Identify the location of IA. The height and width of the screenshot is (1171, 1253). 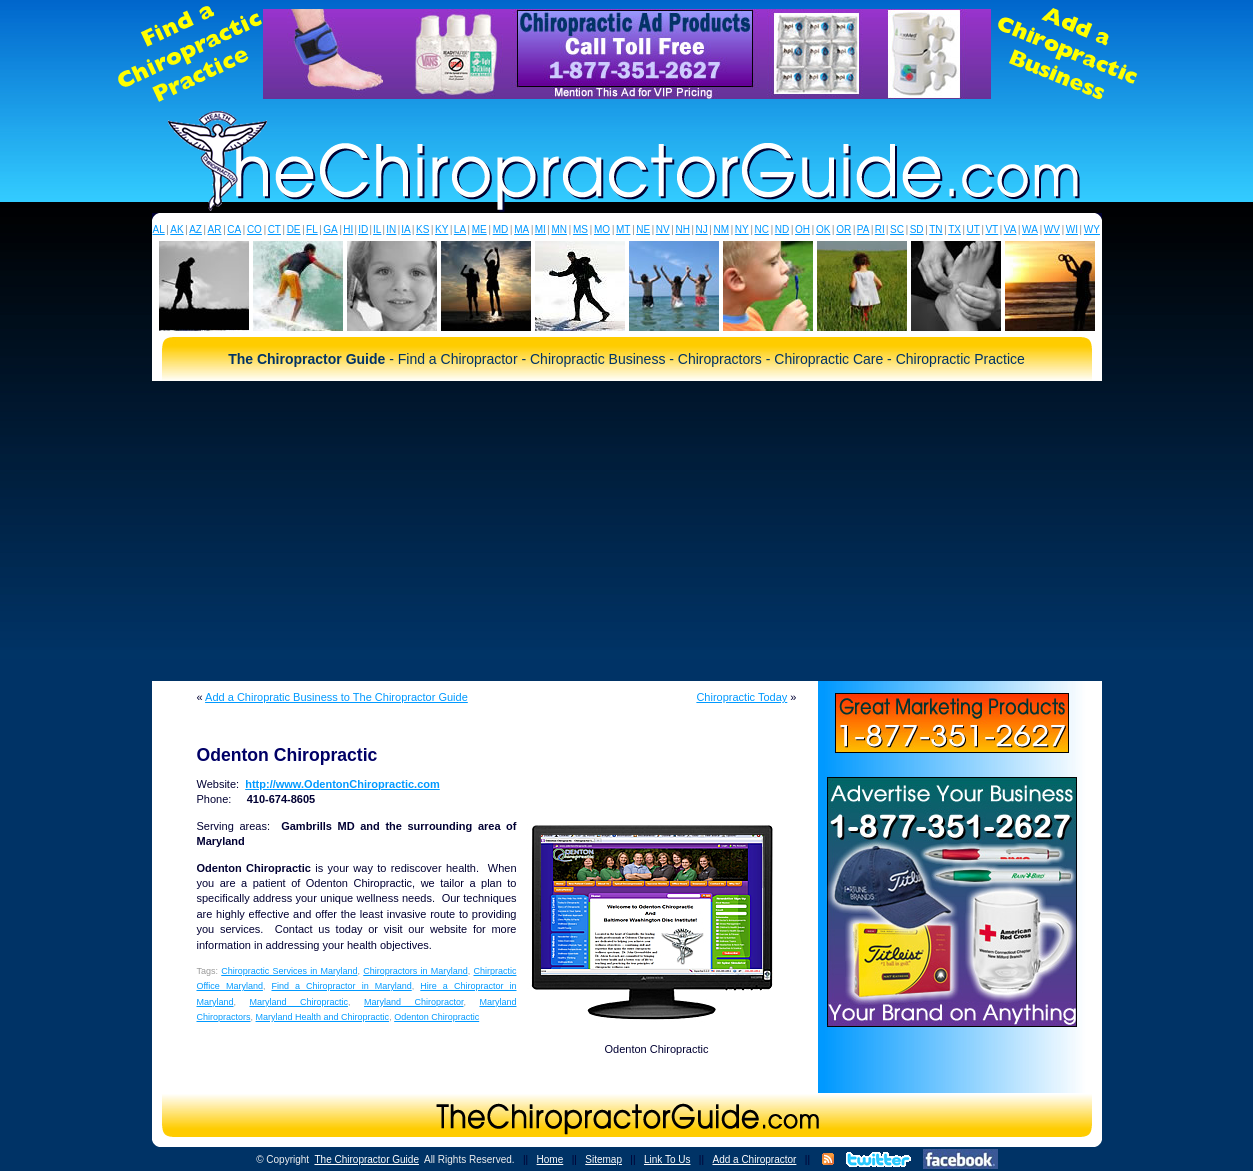
(405, 229).